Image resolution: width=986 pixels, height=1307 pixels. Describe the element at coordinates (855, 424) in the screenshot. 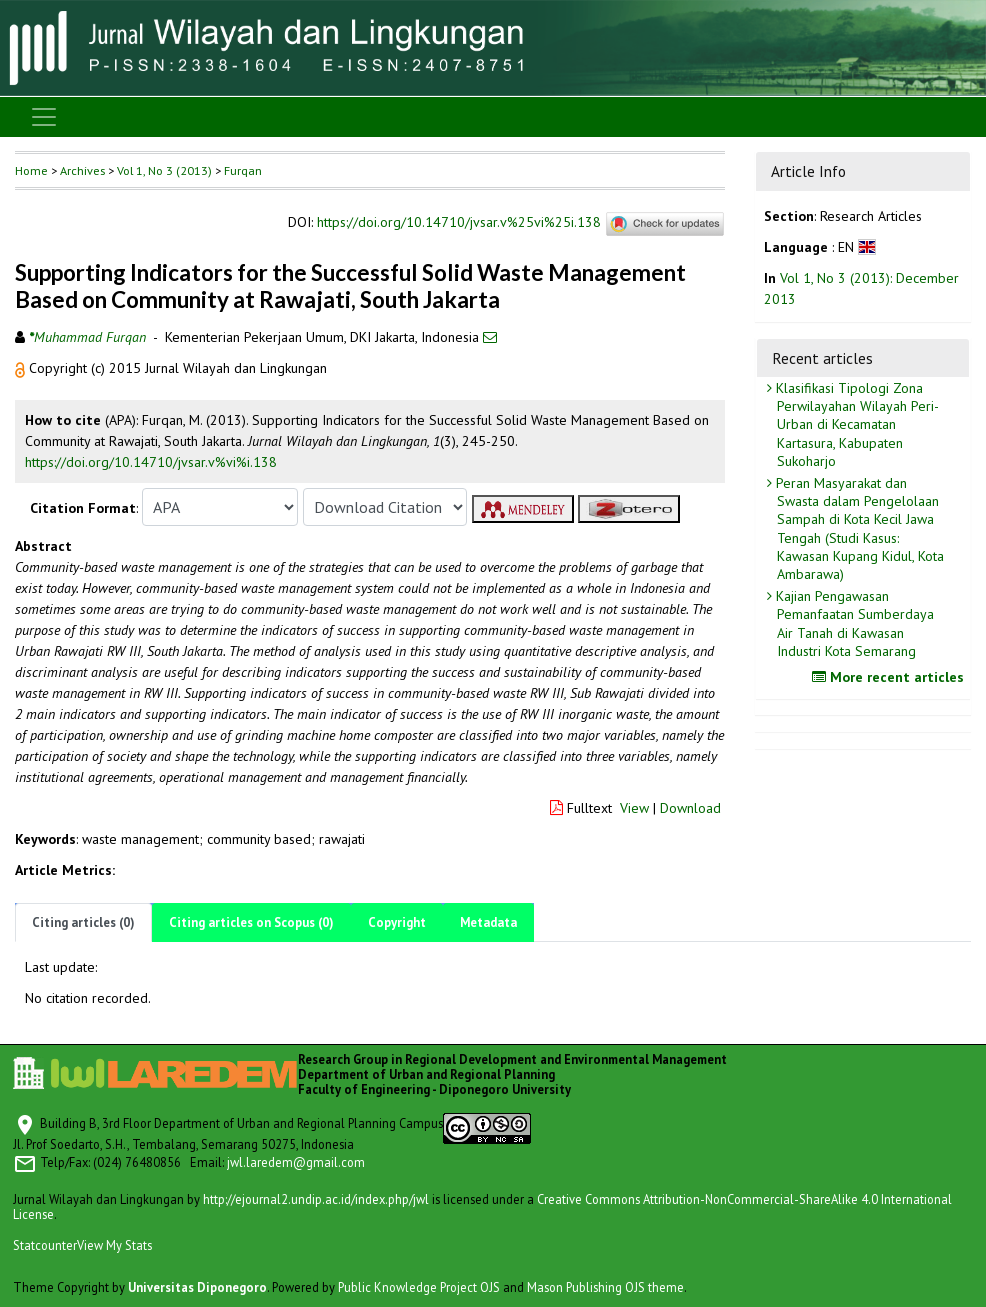

I see `Klasifikasi Tipologi Zona Perwilayahan Wilayah Peri-Urban di Kecamatan Kartasura, Kabupaten Sukoharjo` at that location.